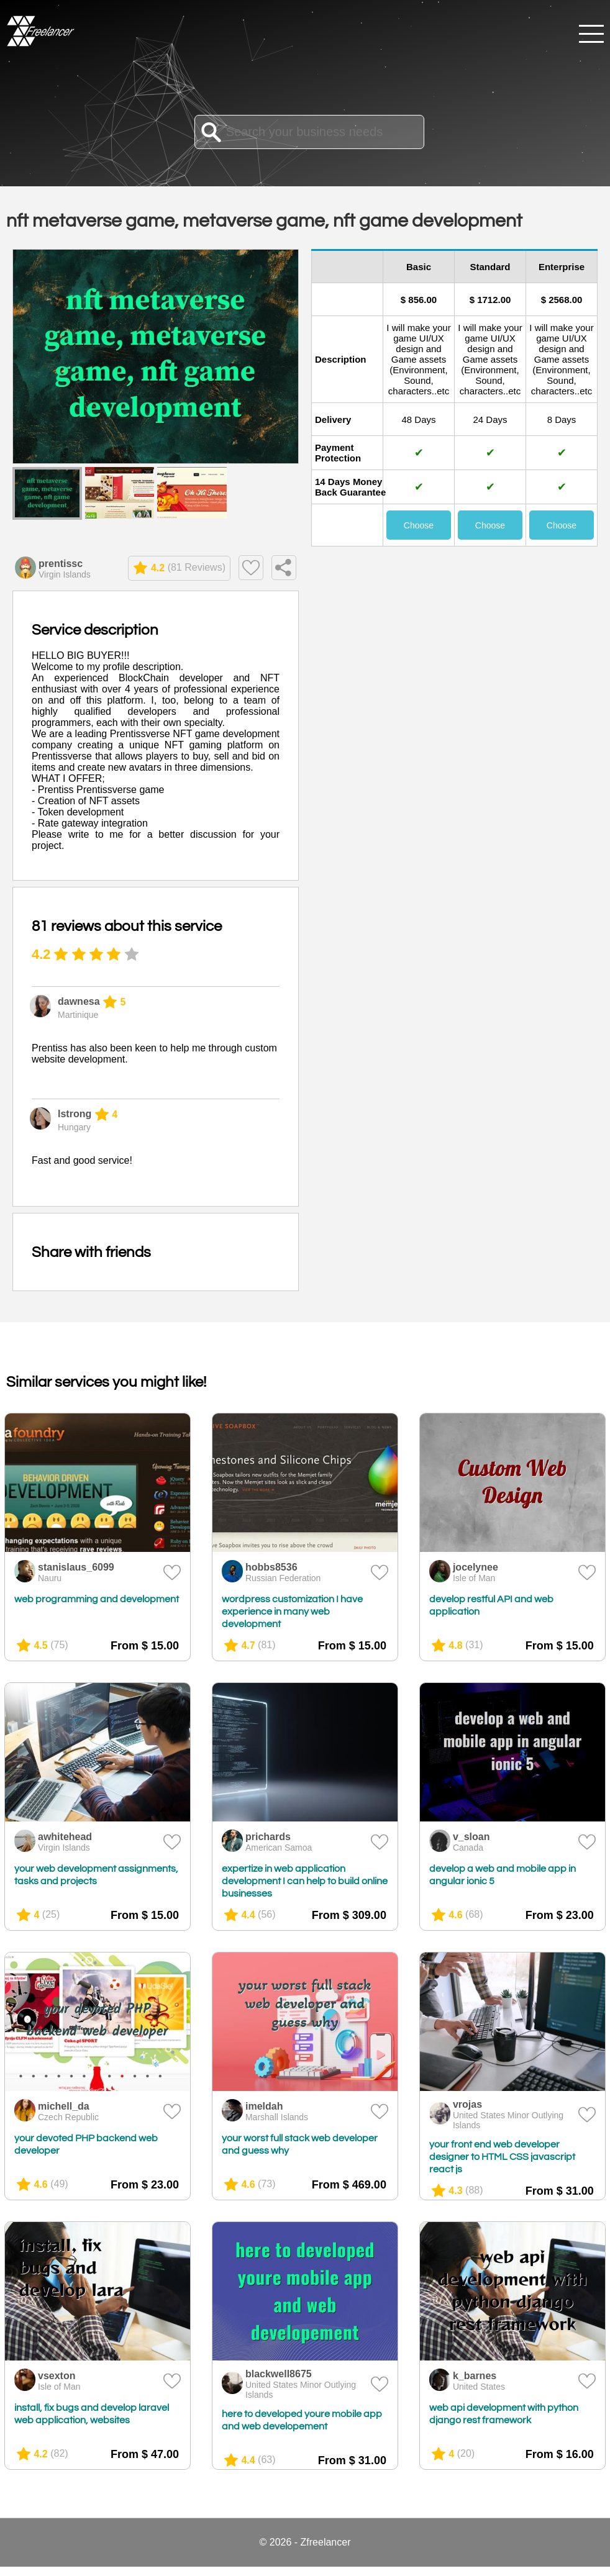 The width and height of the screenshot is (610, 2576). Describe the element at coordinates (475, 1567) in the screenshot. I see `jocelynee` at that location.